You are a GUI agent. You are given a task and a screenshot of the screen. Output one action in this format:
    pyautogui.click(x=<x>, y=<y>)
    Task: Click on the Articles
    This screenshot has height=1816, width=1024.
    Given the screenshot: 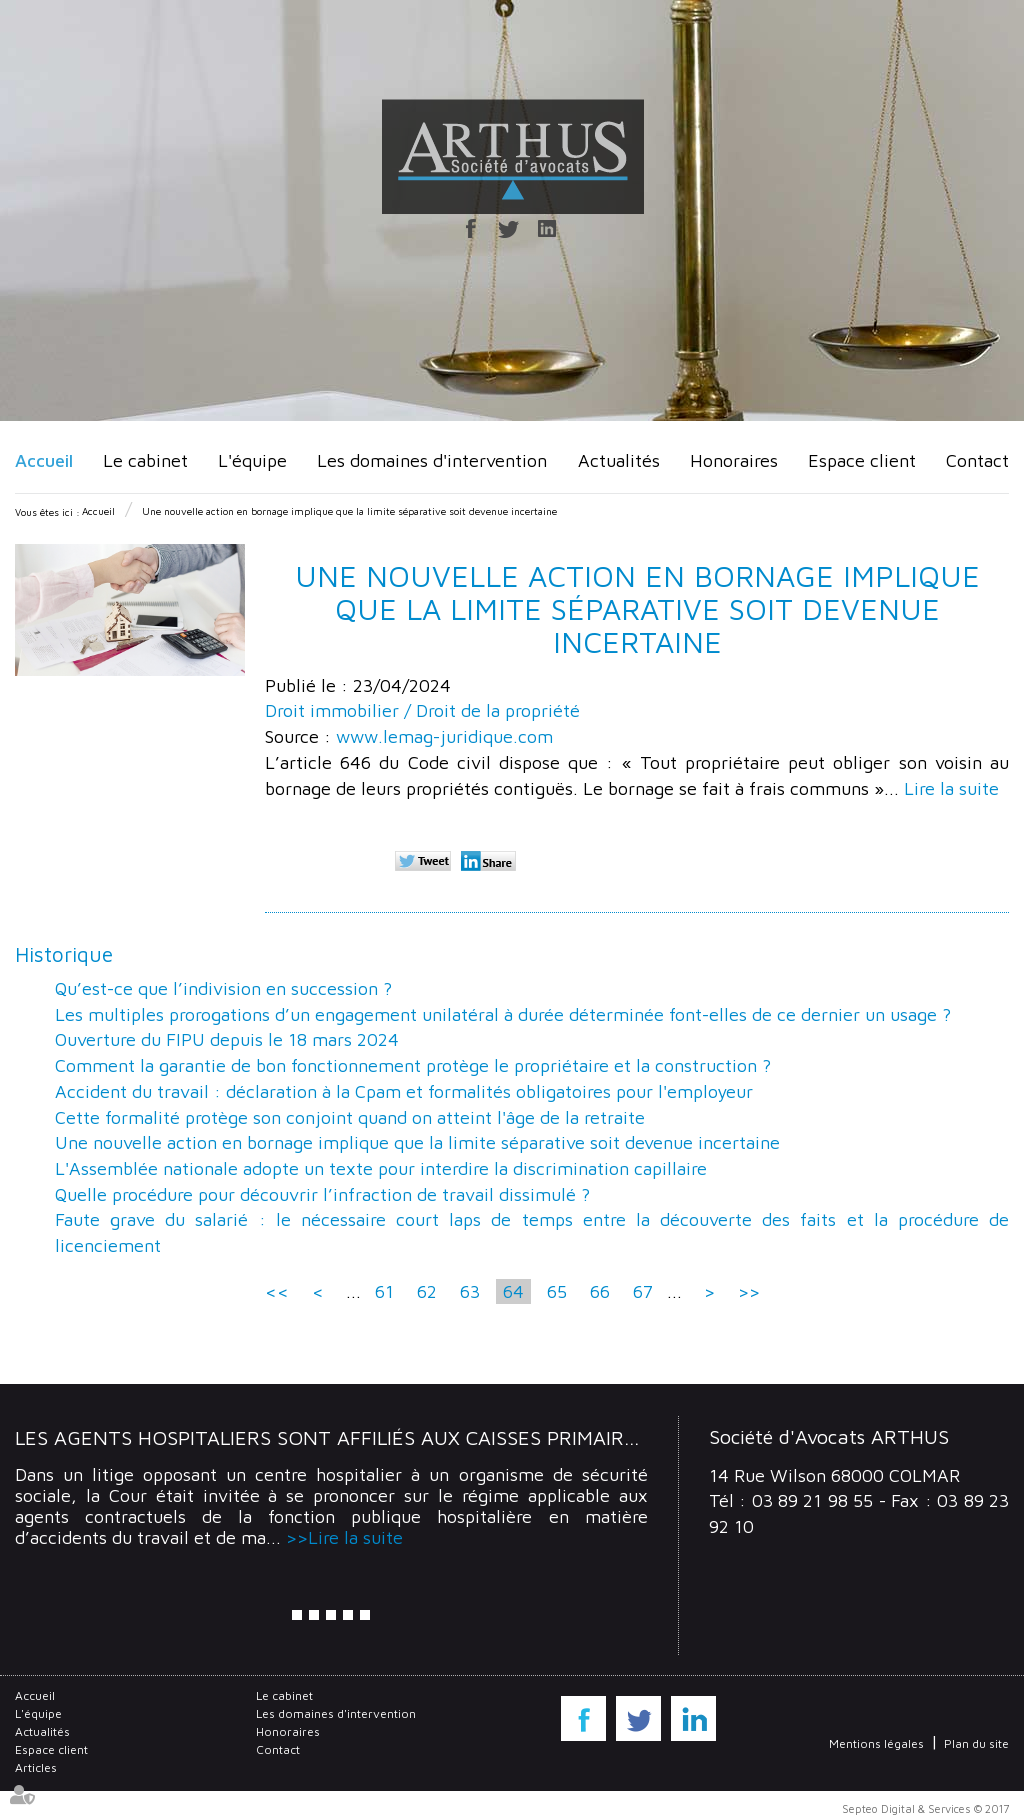 What is the action you would take?
    pyautogui.click(x=36, y=1767)
    